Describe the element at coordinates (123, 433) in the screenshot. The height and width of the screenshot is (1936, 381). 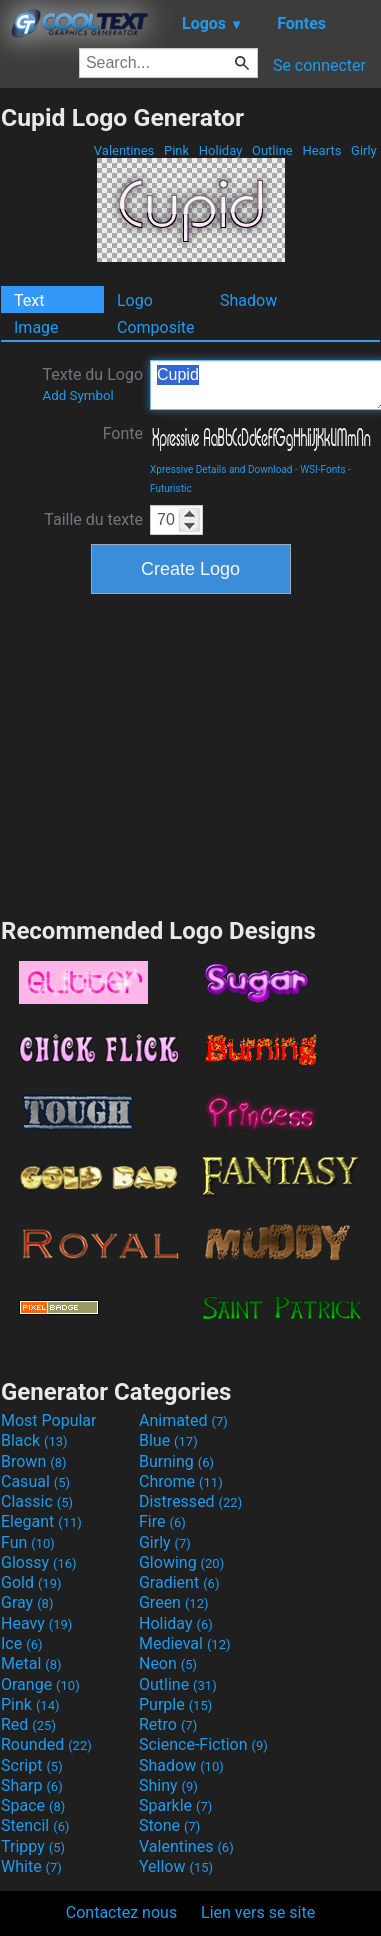
I see `Fonte` at that location.